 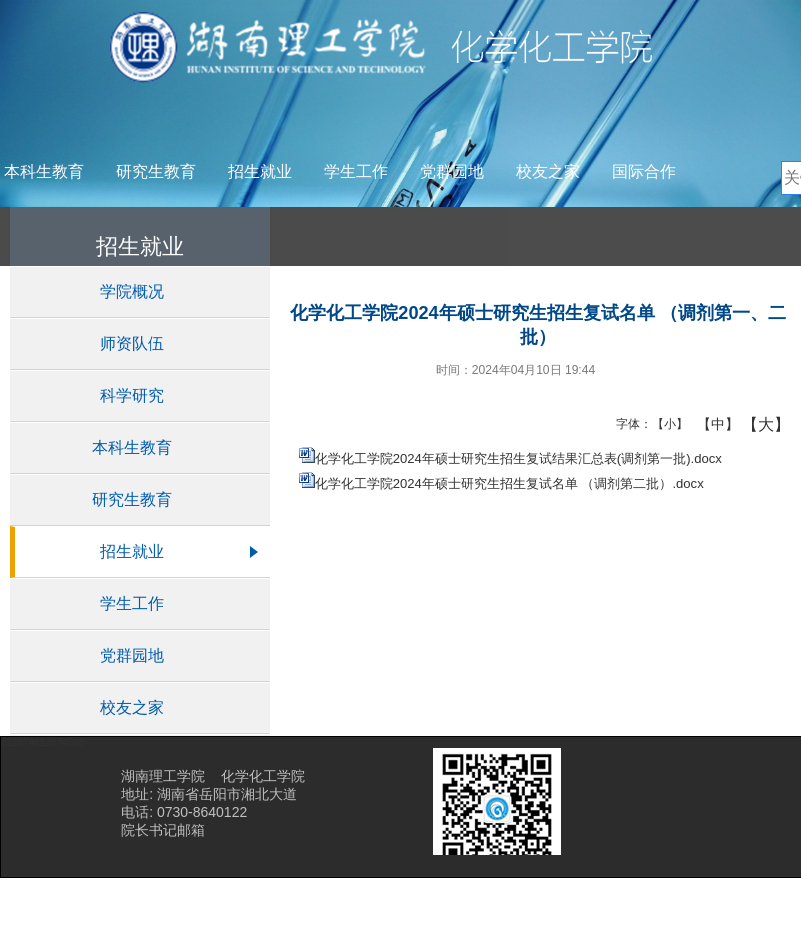 What do you see at coordinates (163, 830) in the screenshot?
I see `院长书记邮箱` at bounding box center [163, 830].